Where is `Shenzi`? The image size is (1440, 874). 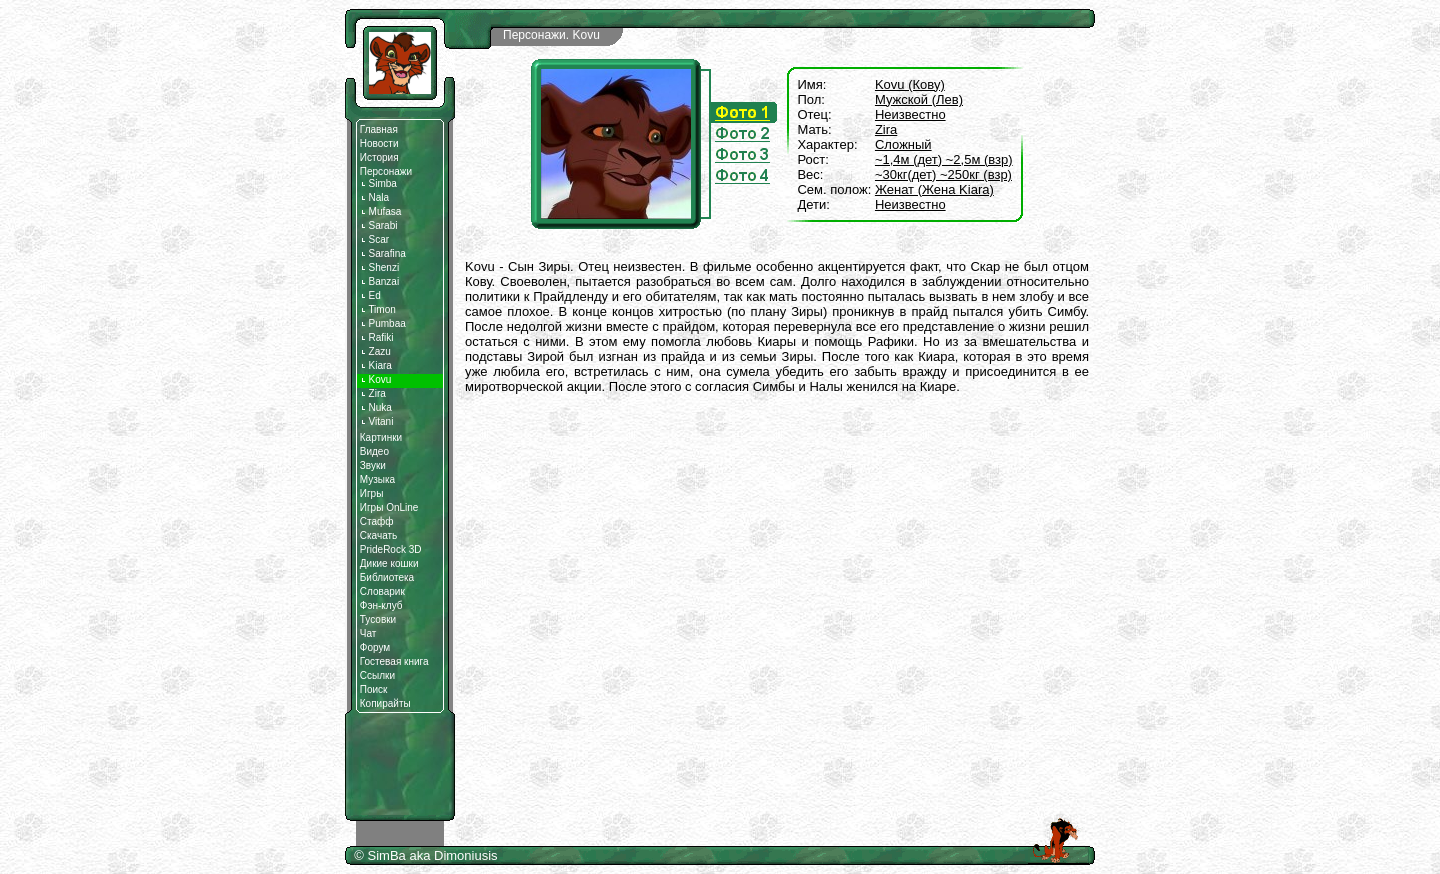
Shenzi is located at coordinates (379, 267).